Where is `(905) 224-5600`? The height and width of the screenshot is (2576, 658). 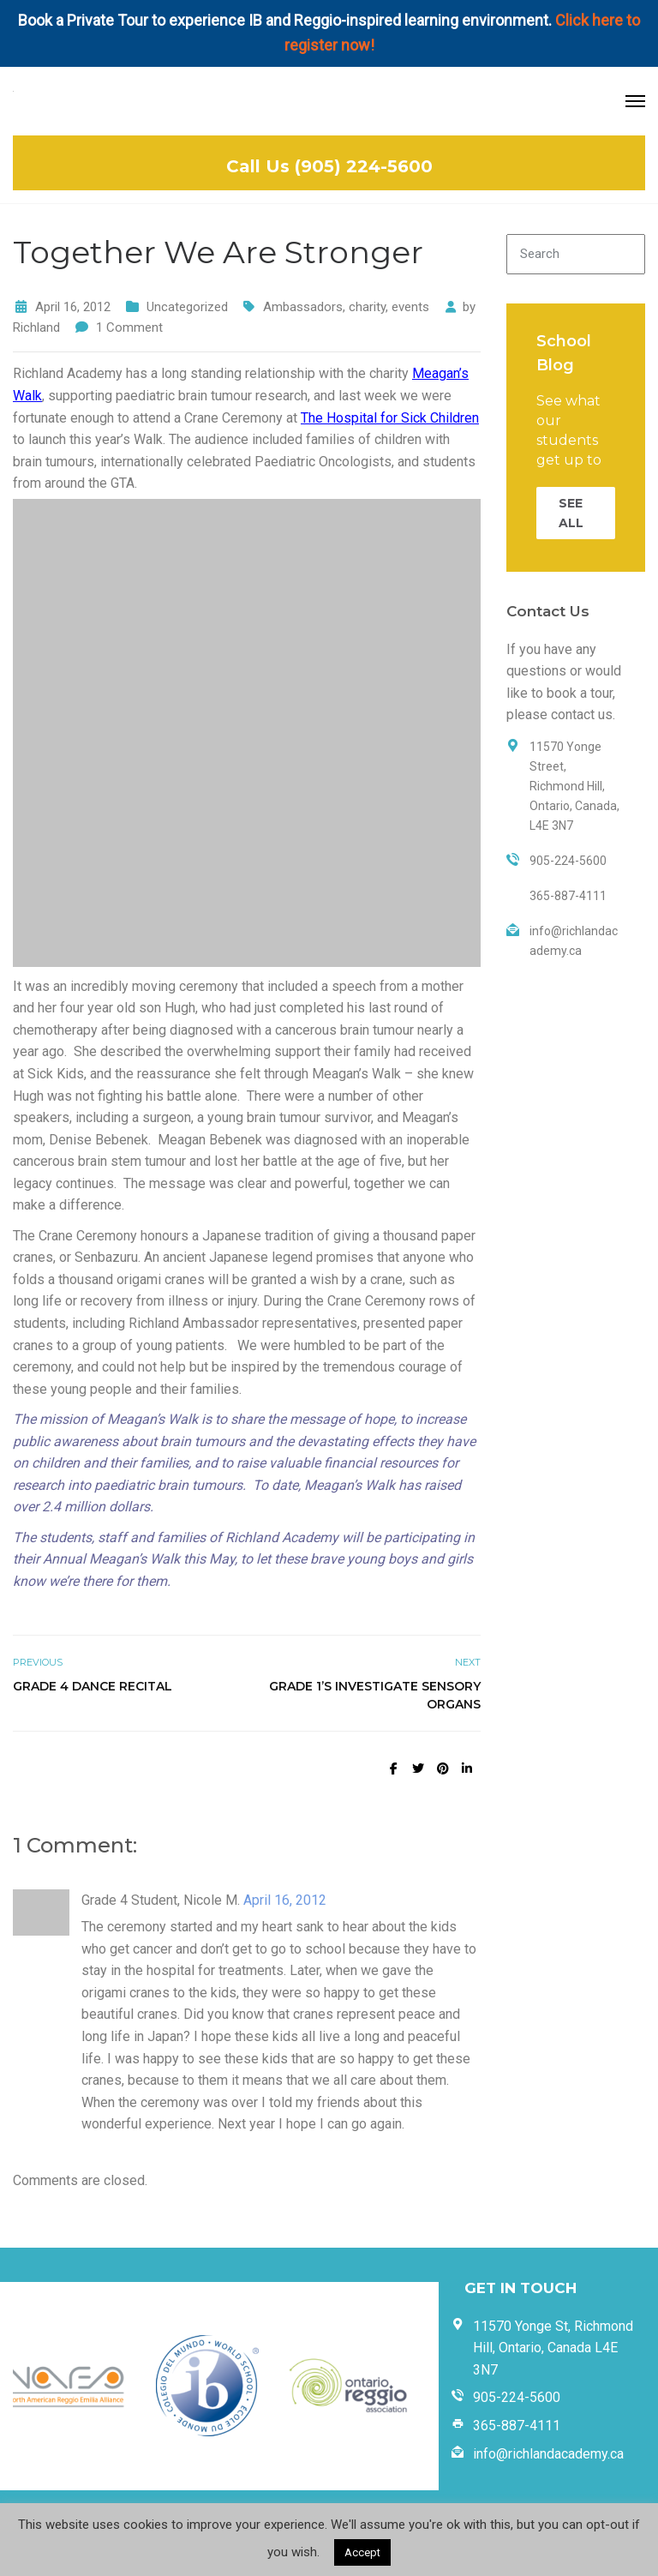
(905) 224-5600 is located at coordinates (364, 166).